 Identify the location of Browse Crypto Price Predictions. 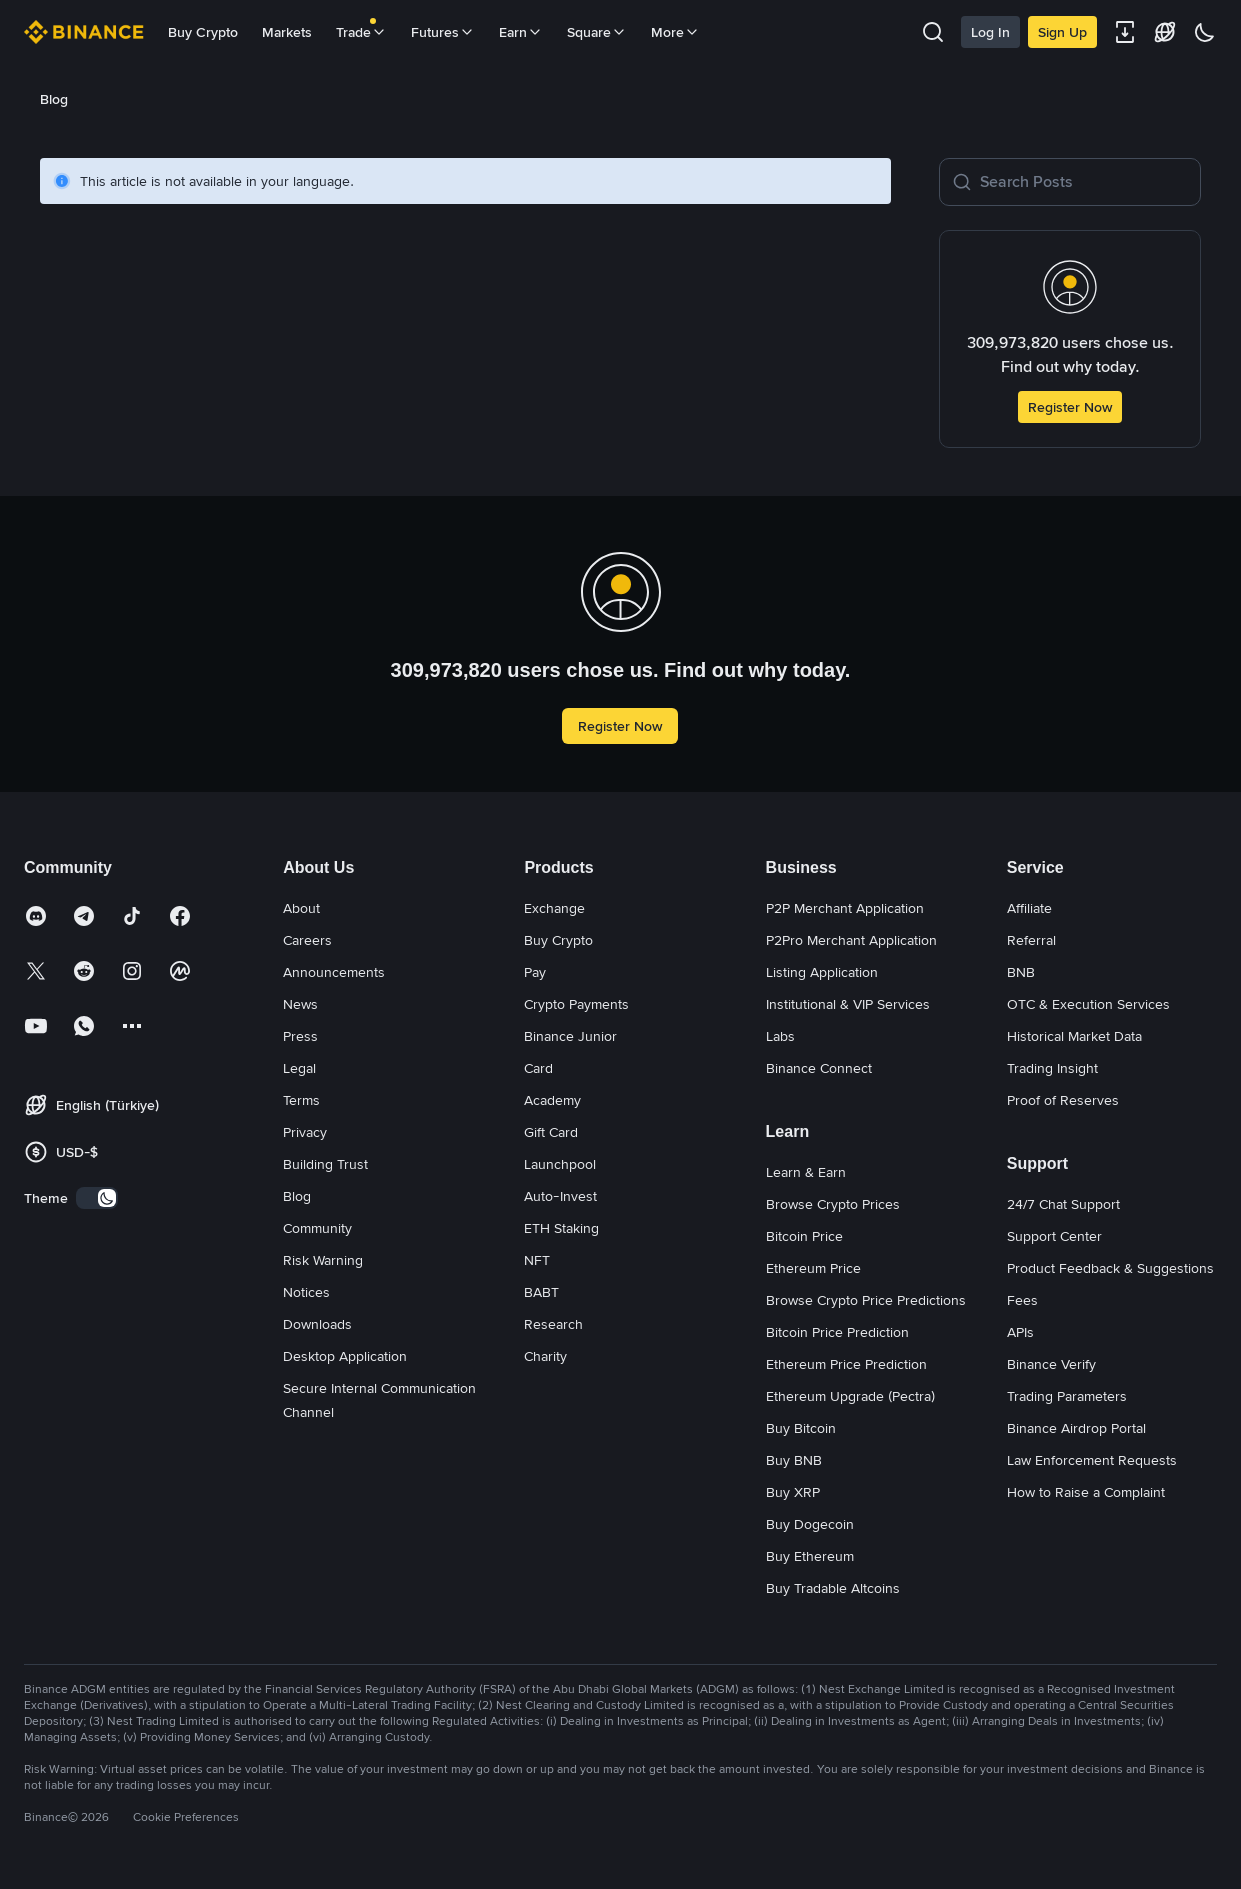
(866, 1300).